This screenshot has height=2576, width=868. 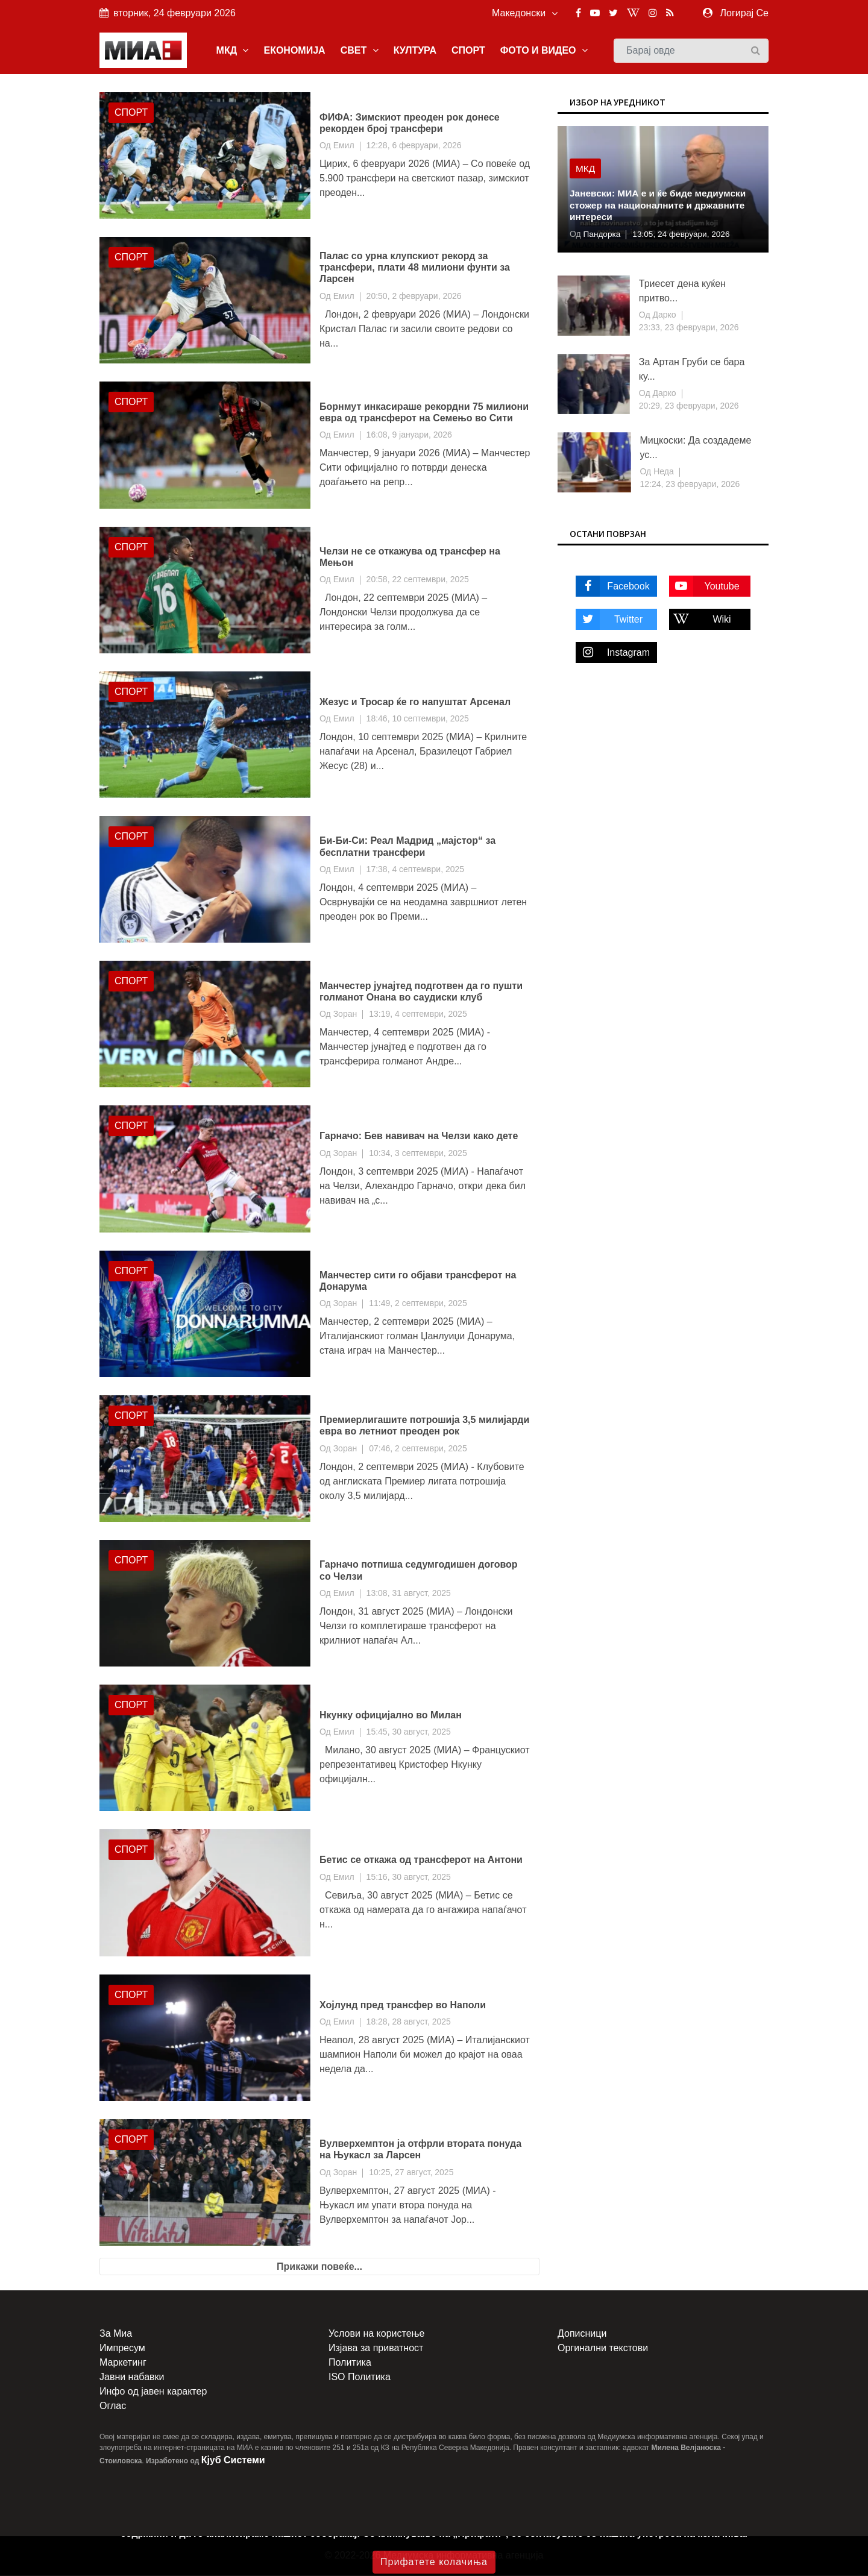 I want to click on 13:19, 4 септември, 2025, so click(x=418, y=1015).